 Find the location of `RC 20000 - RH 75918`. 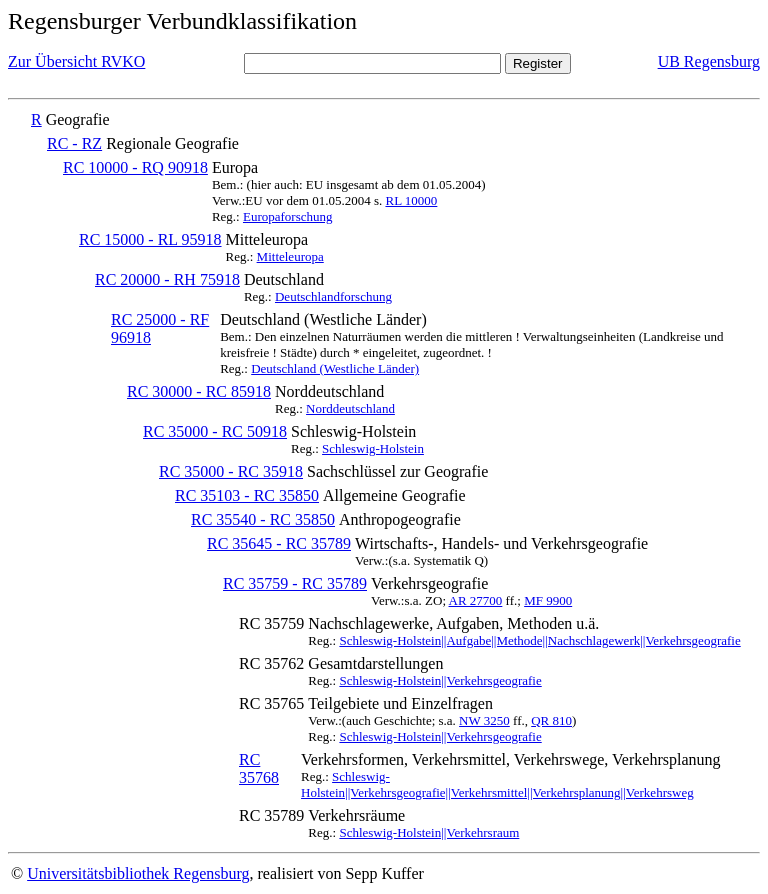

RC 20000 - RH 75918 is located at coordinates (167, 279).